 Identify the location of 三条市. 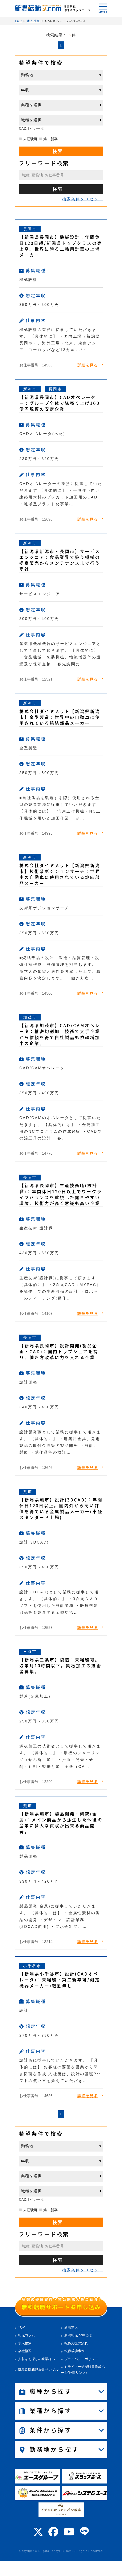
(30, 1651).